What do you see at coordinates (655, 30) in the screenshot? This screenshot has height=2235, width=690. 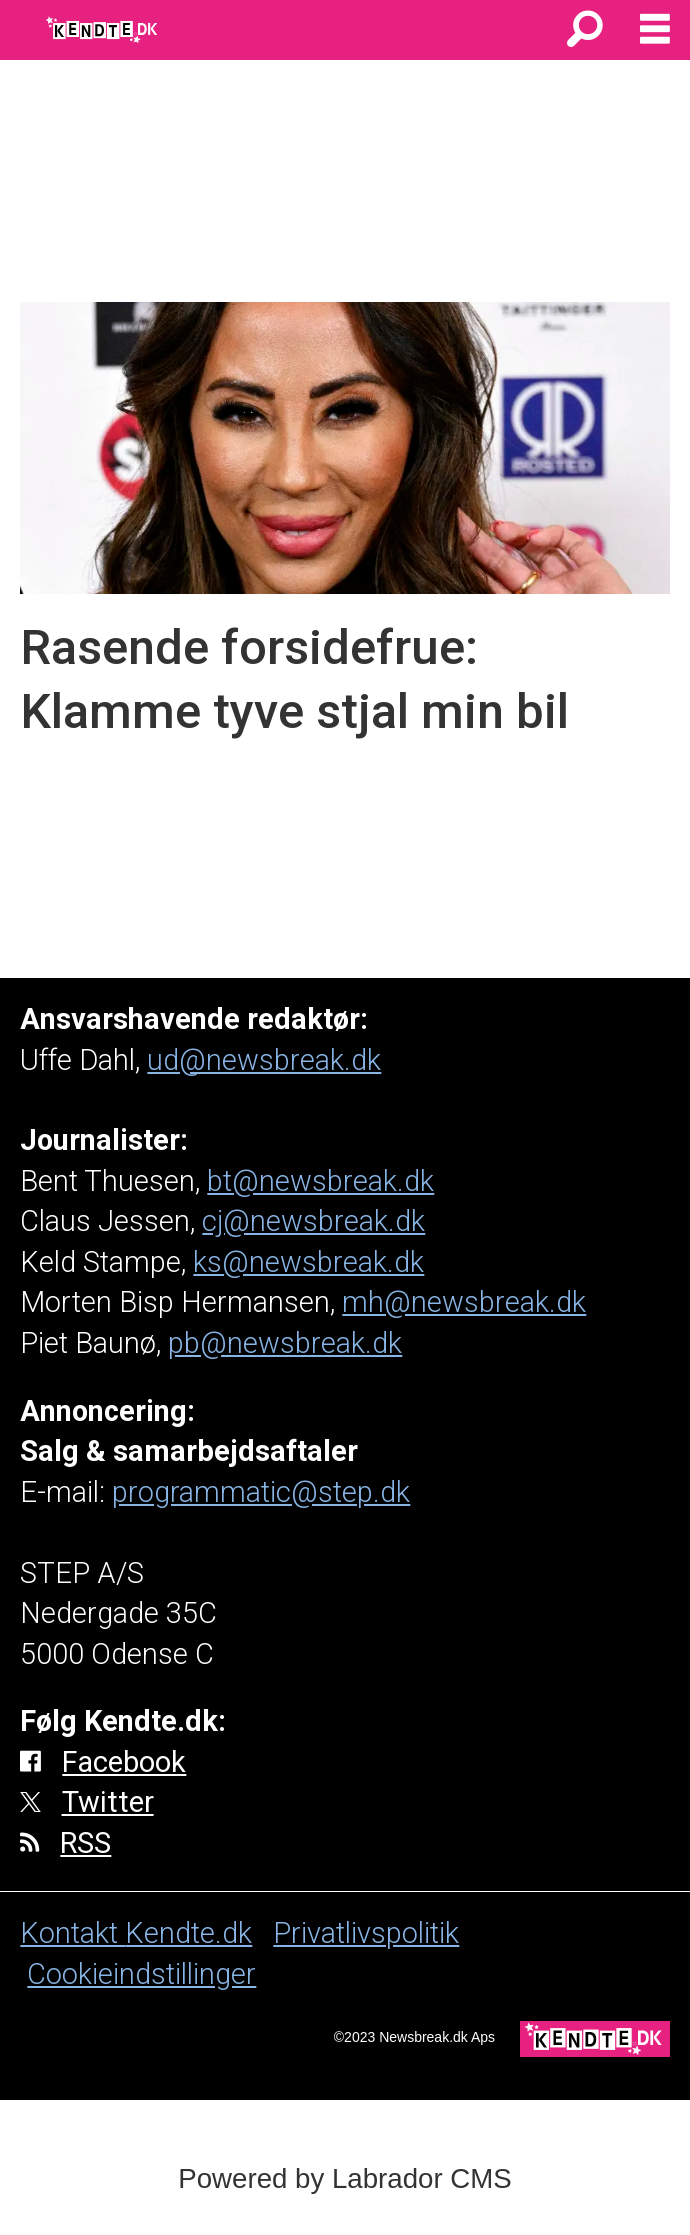 I see `[Åbn menu]` at bounding box center [655, 30].